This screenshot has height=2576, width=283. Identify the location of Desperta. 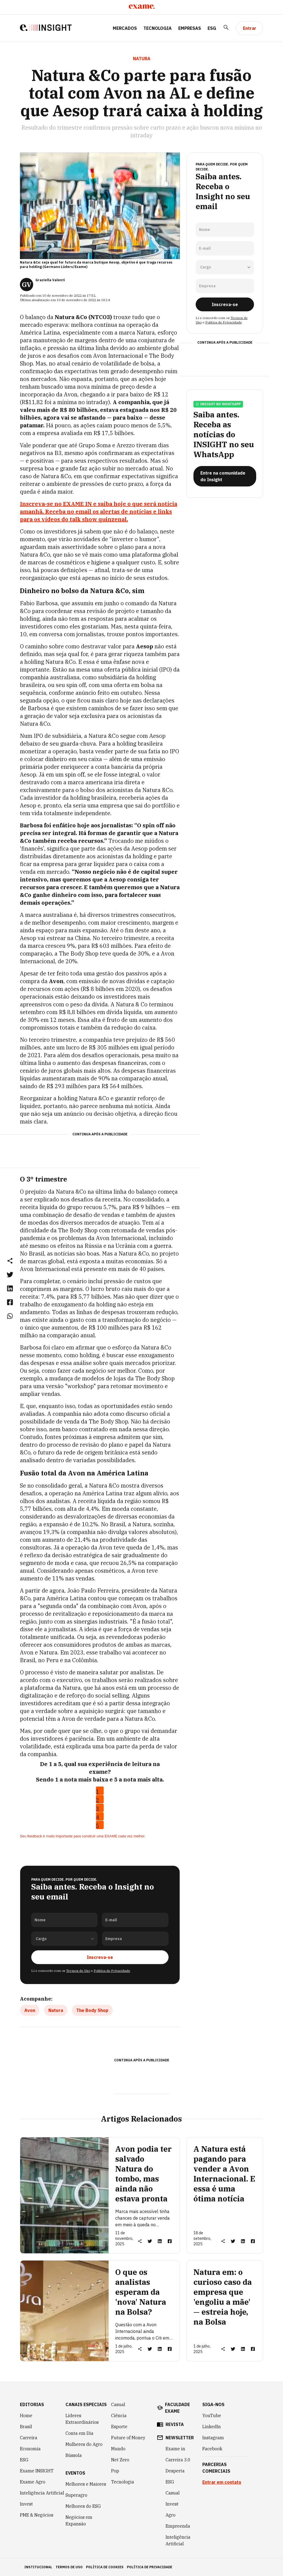
(175, 2471).